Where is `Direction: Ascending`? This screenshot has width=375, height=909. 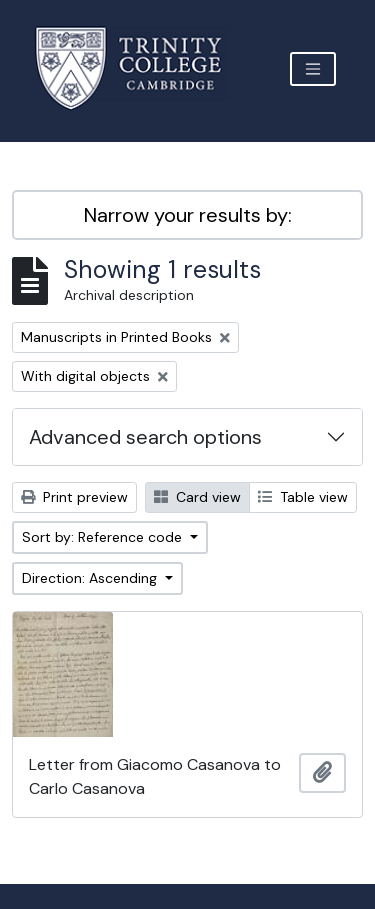
Direction: Ascending is located at coordinates (91, 578).